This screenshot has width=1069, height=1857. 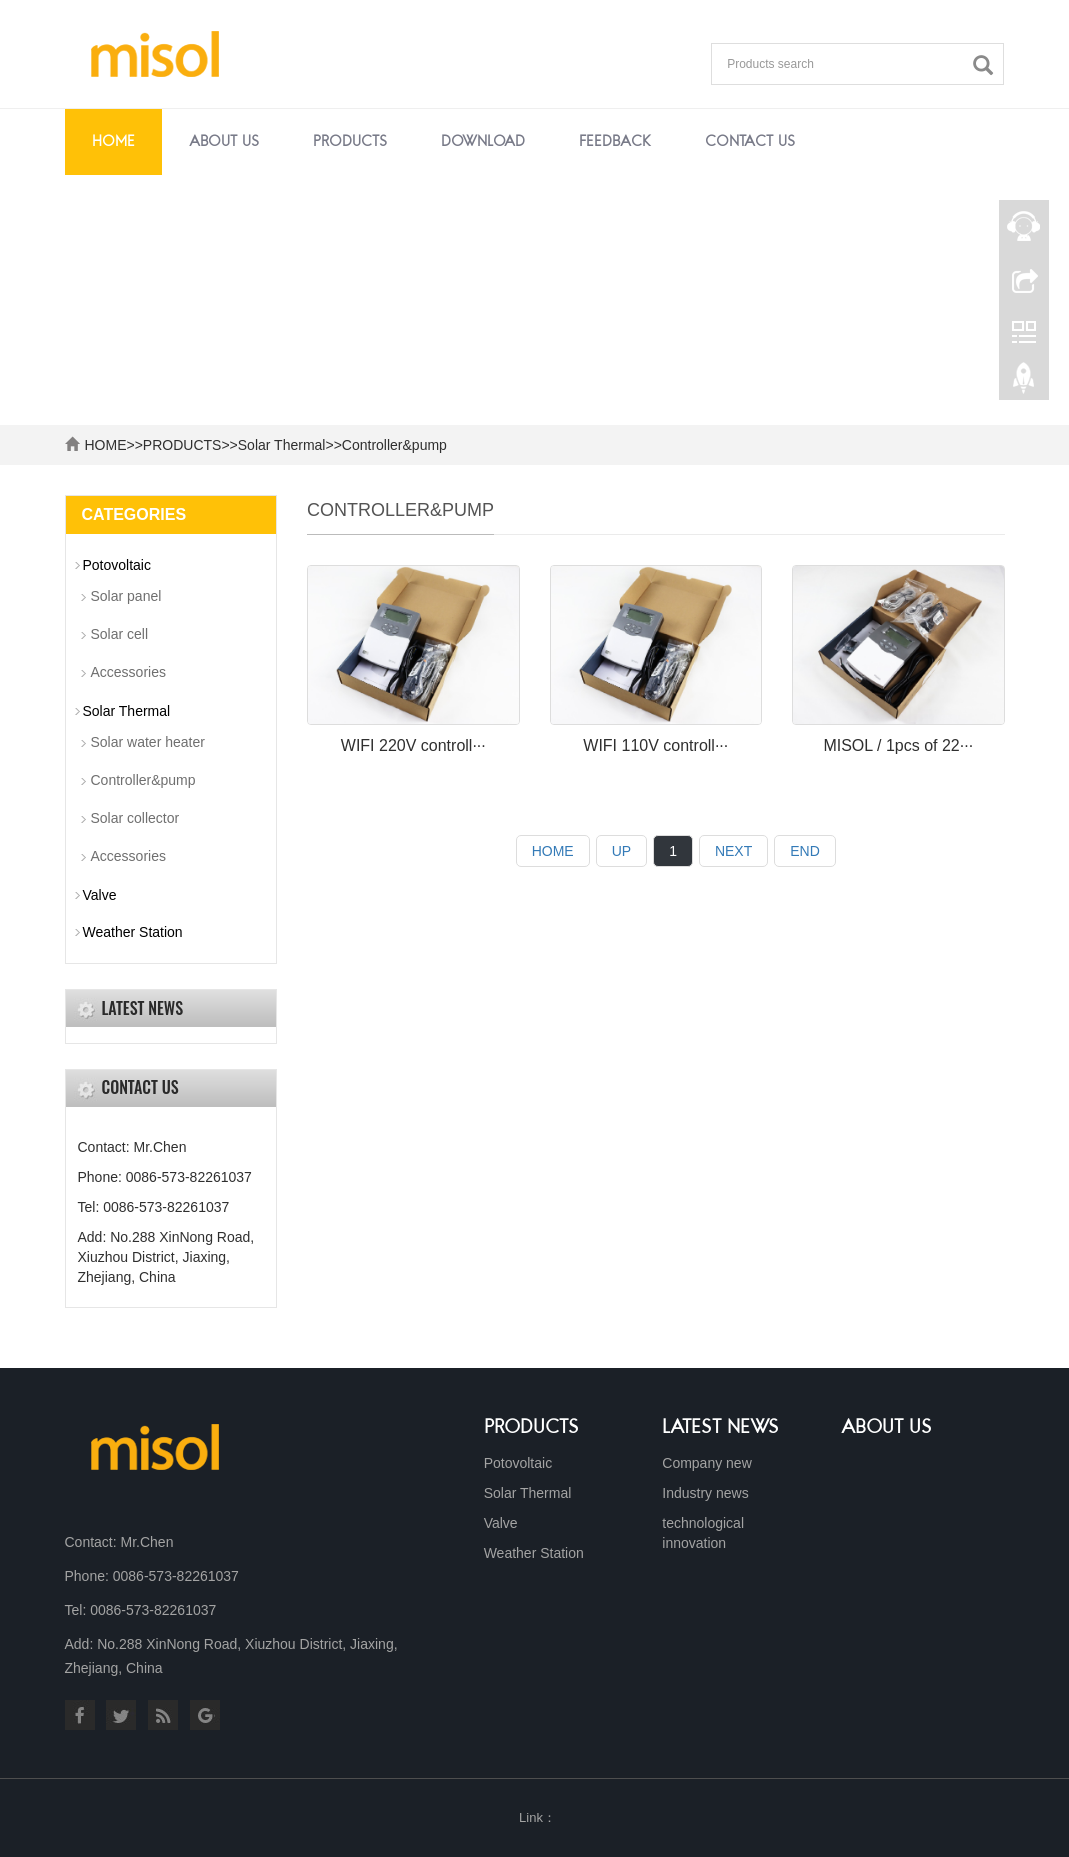 I want to click on DOWNLOAD, so click(x=483, y=142).